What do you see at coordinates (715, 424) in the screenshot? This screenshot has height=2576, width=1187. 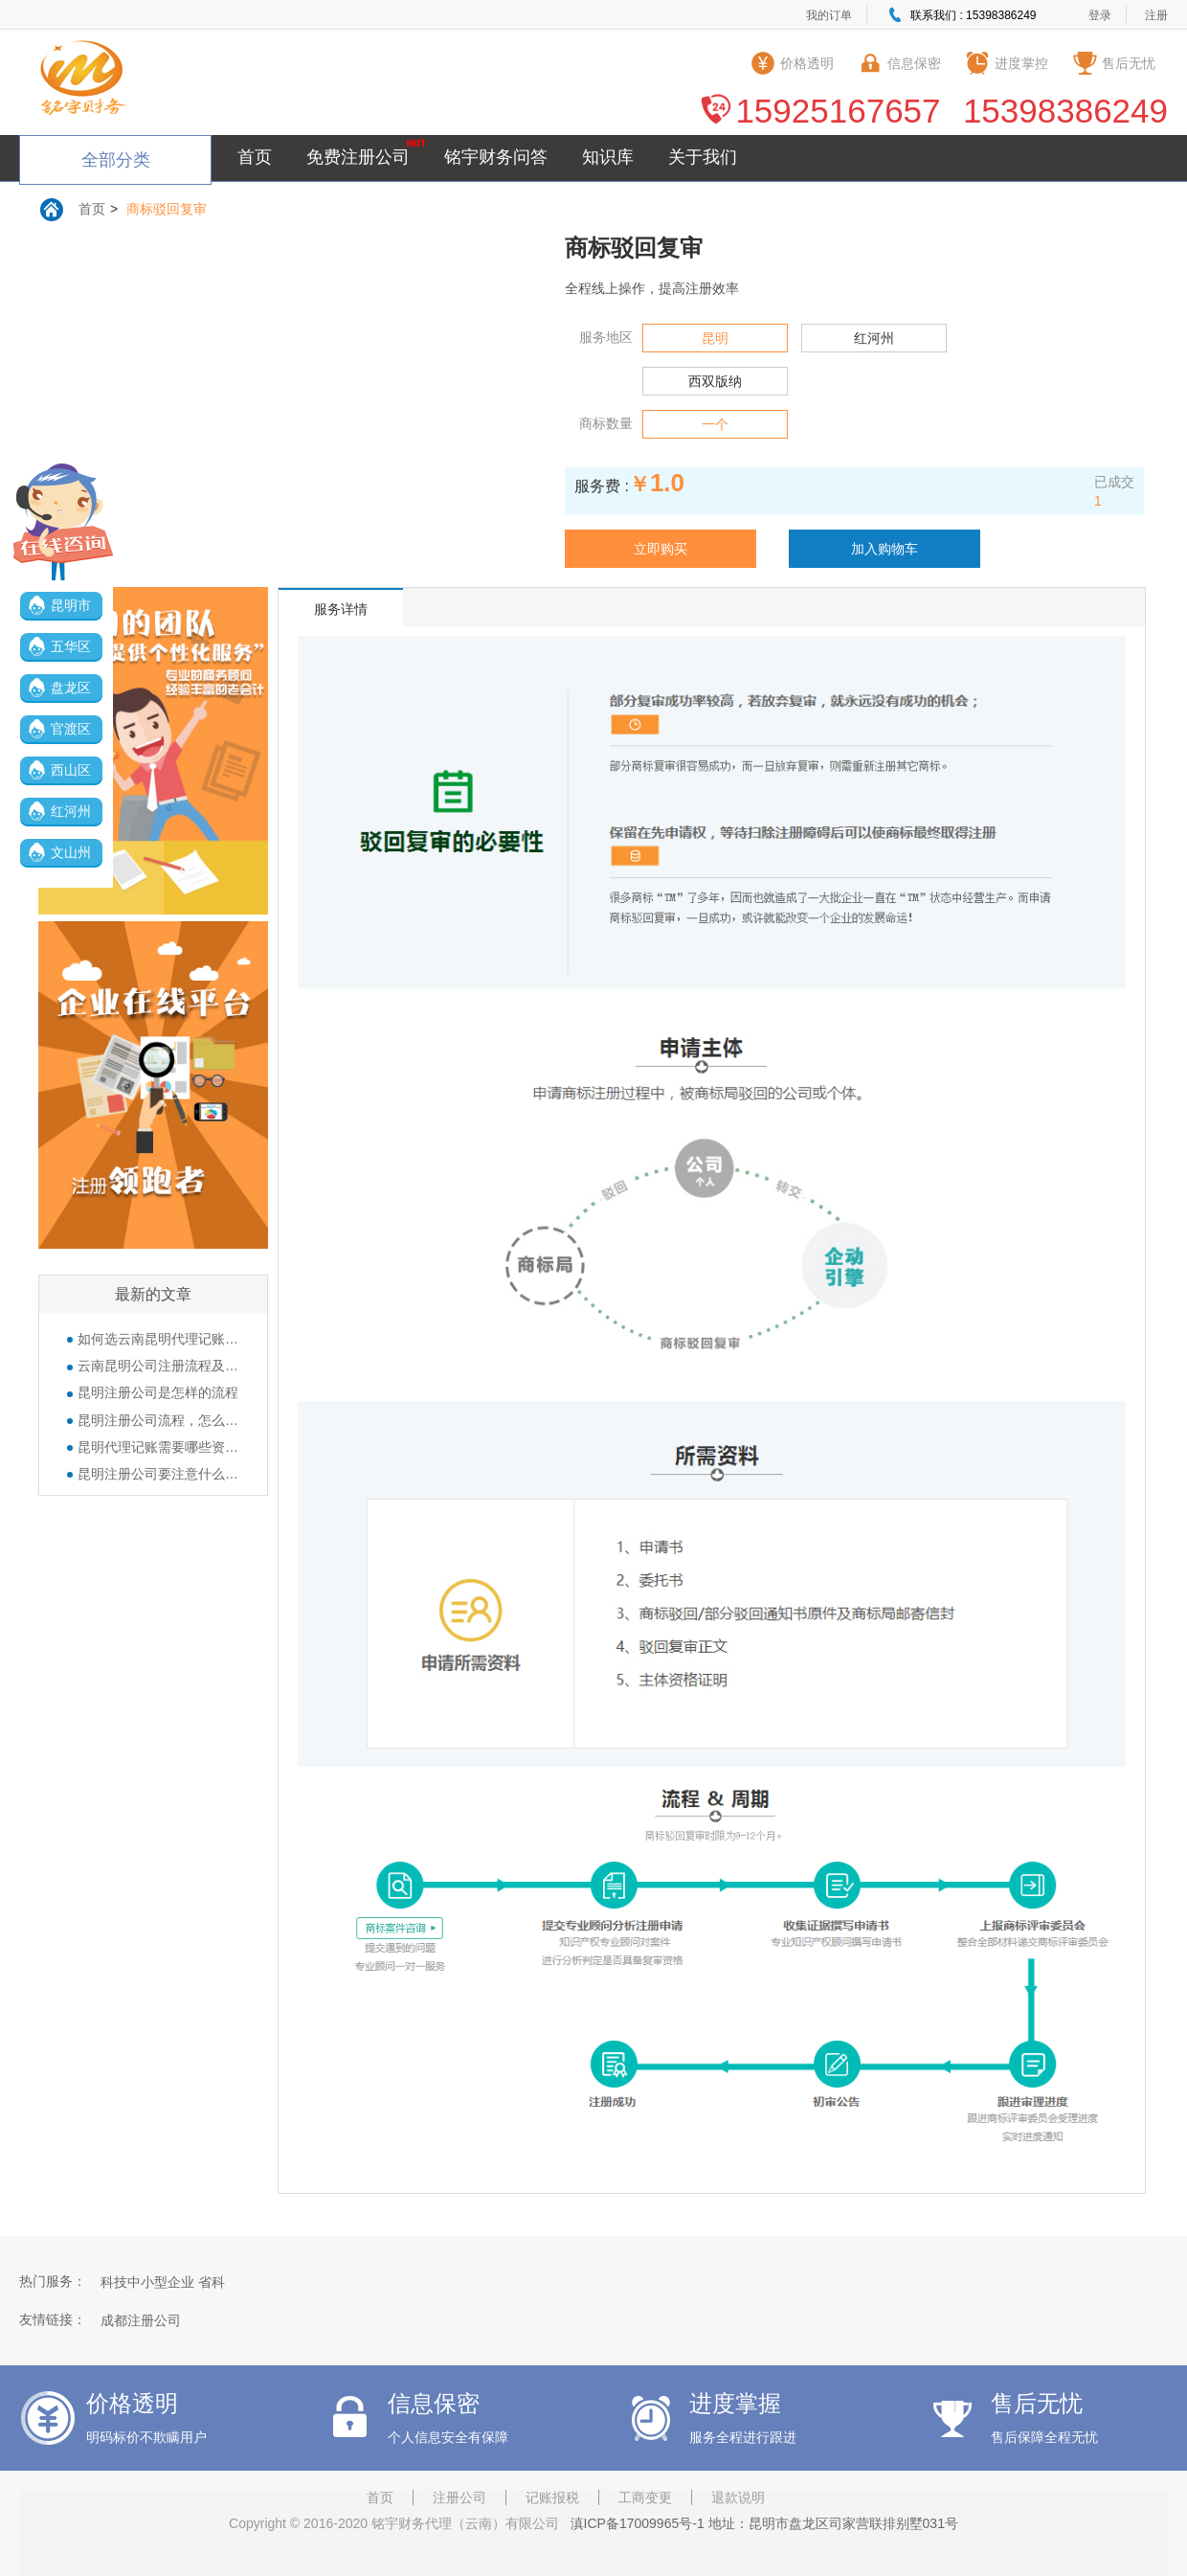 I see `一个` at bounding box center [715, 424].